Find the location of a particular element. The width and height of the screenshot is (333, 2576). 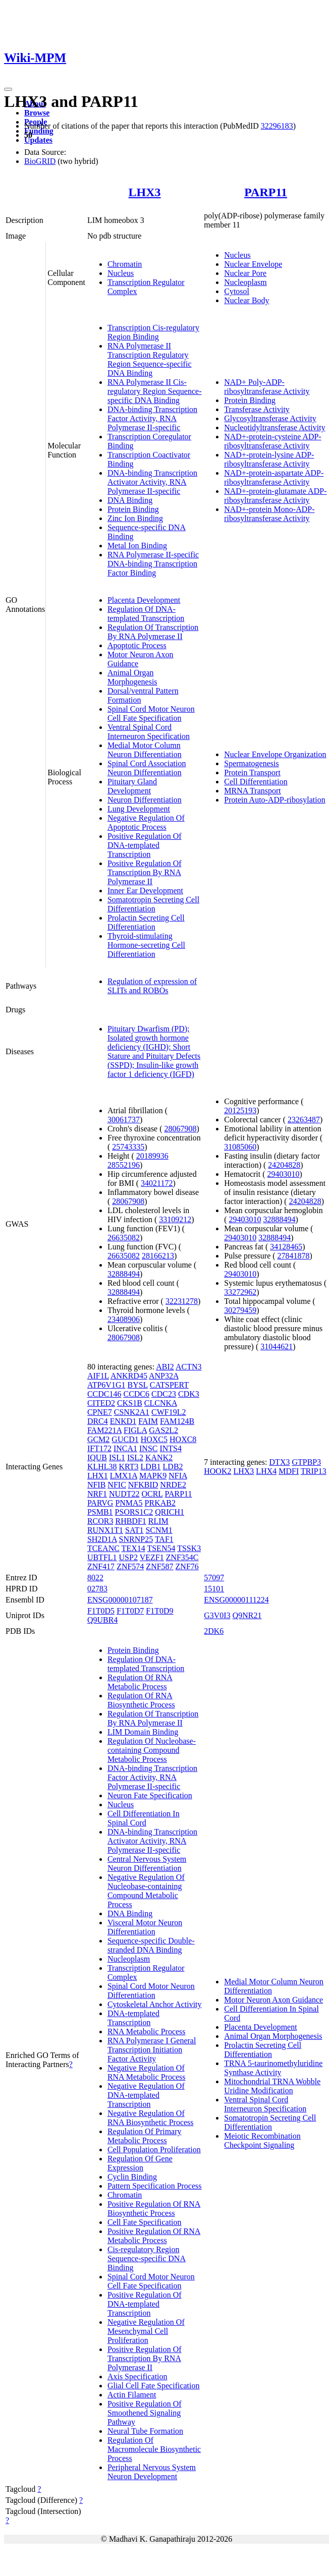

GUCD1 is located at coordinates (125, 1439).